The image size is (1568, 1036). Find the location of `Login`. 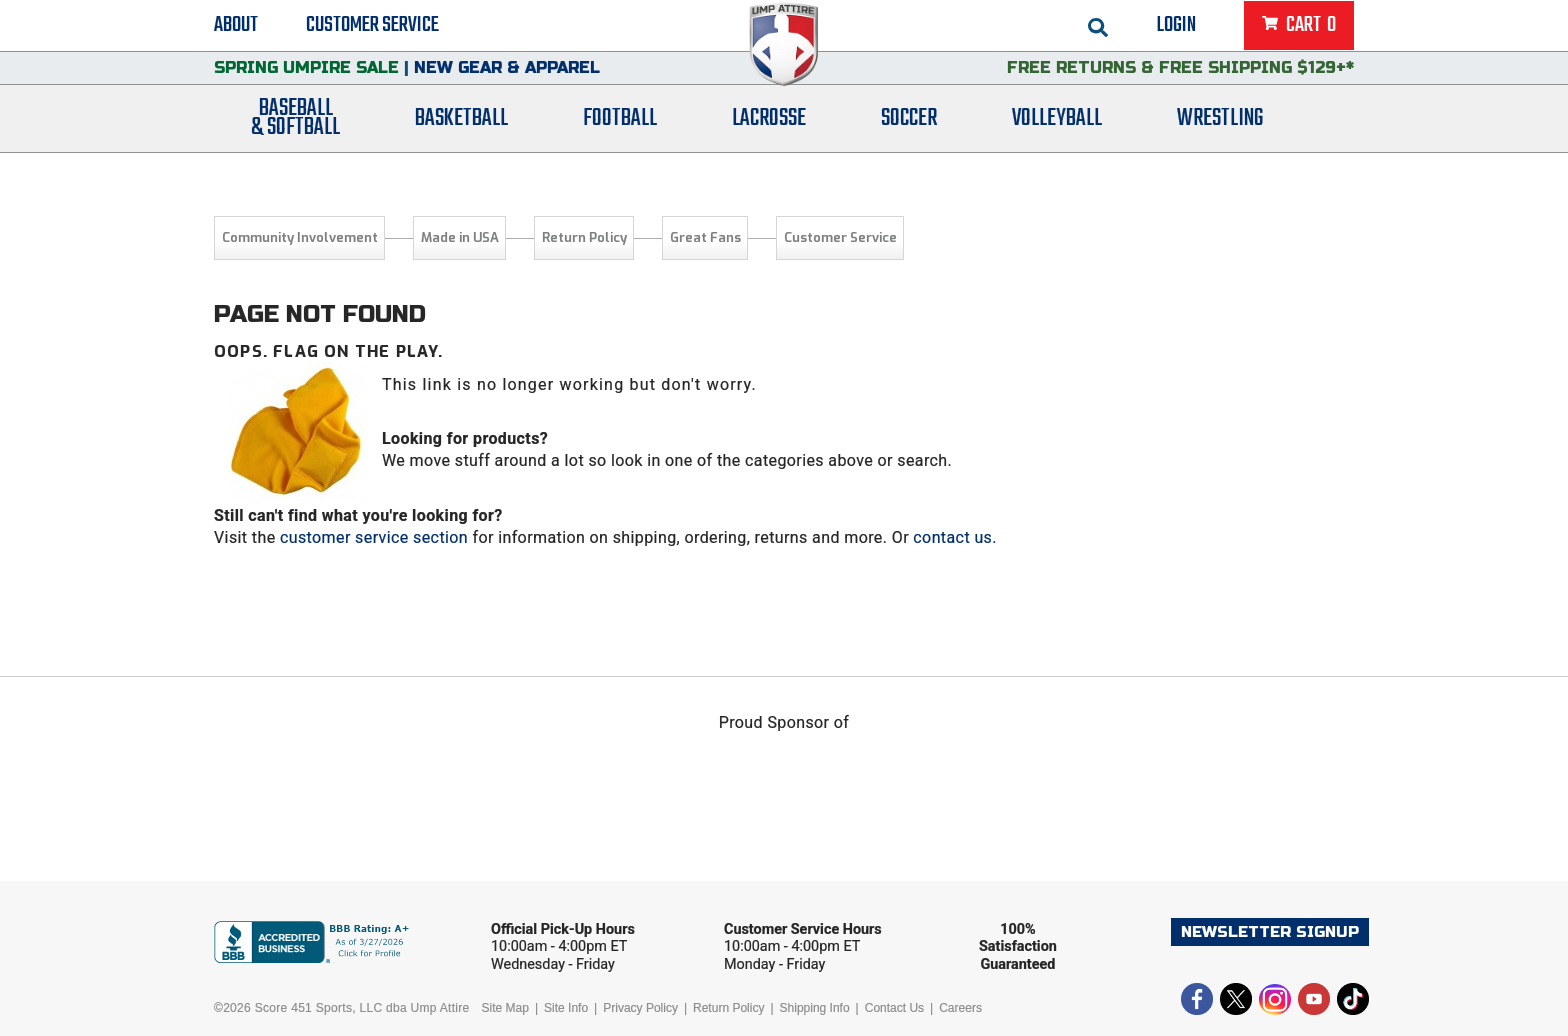

Login is located at coordinates (1176, 30).